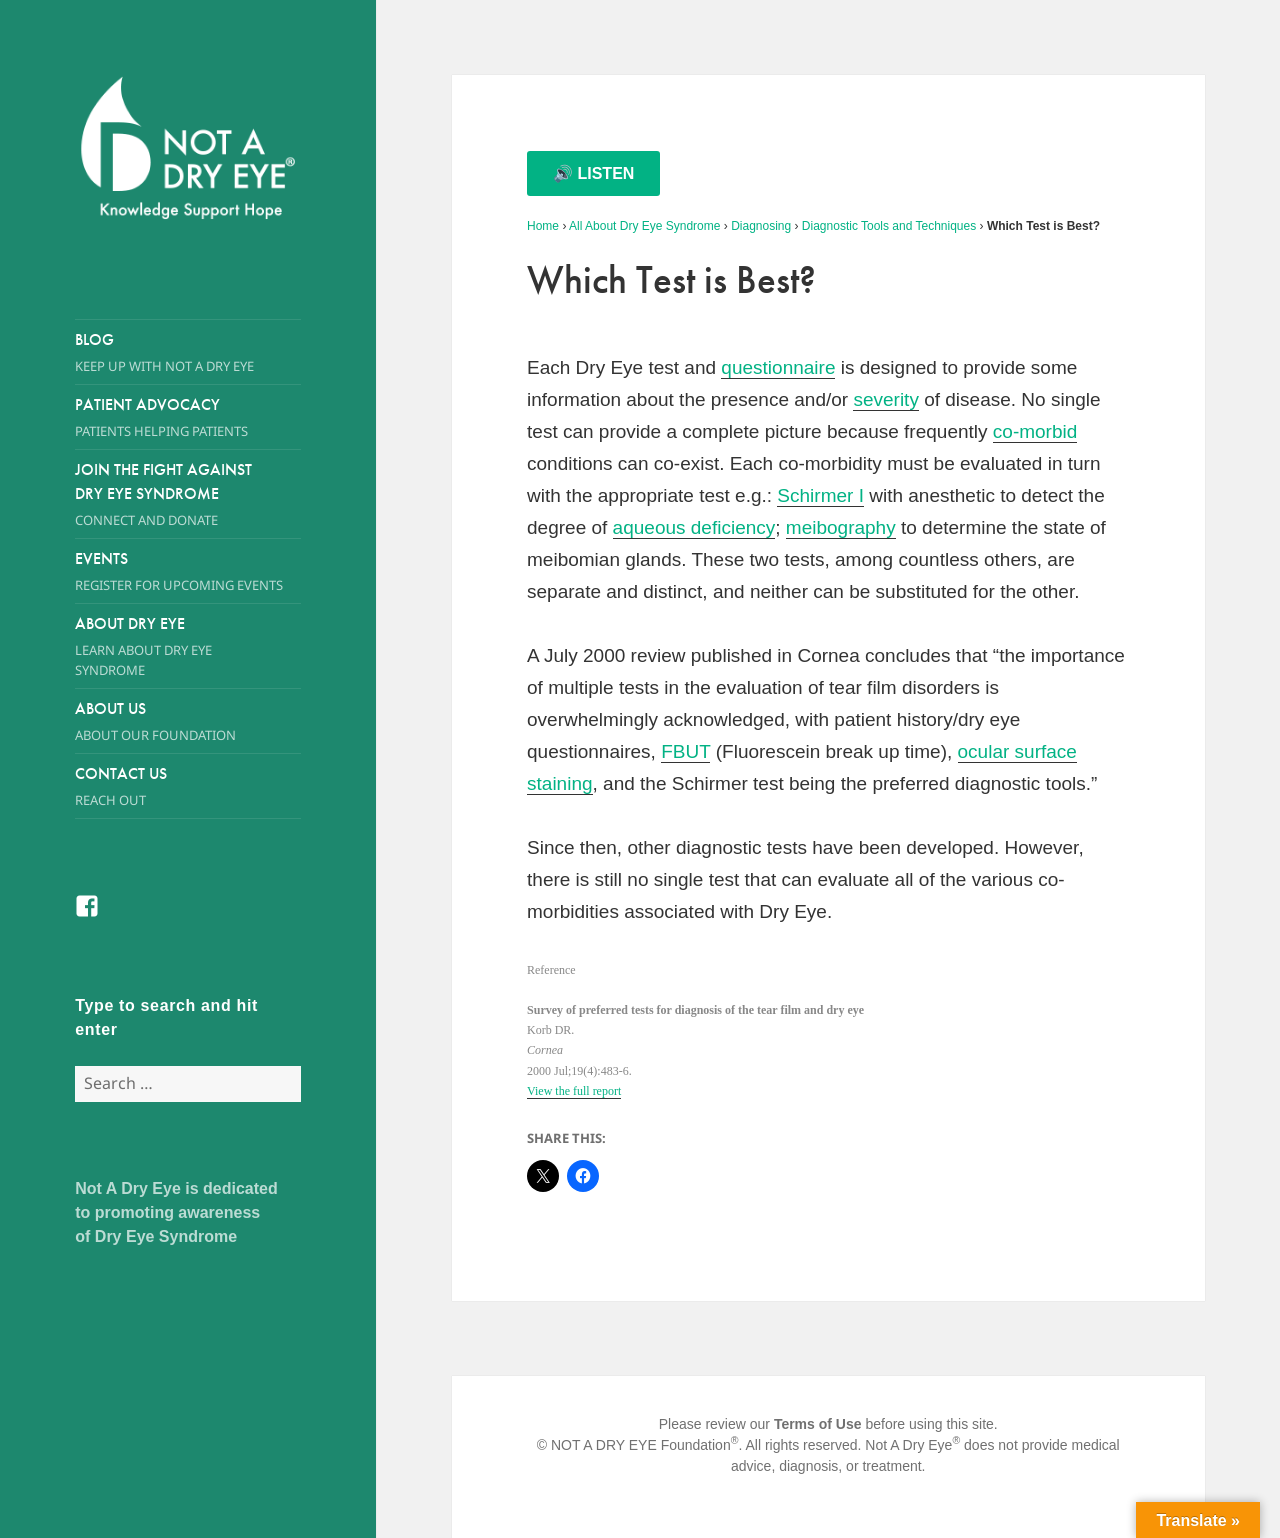  I want to click on severity, so click(885, 399).